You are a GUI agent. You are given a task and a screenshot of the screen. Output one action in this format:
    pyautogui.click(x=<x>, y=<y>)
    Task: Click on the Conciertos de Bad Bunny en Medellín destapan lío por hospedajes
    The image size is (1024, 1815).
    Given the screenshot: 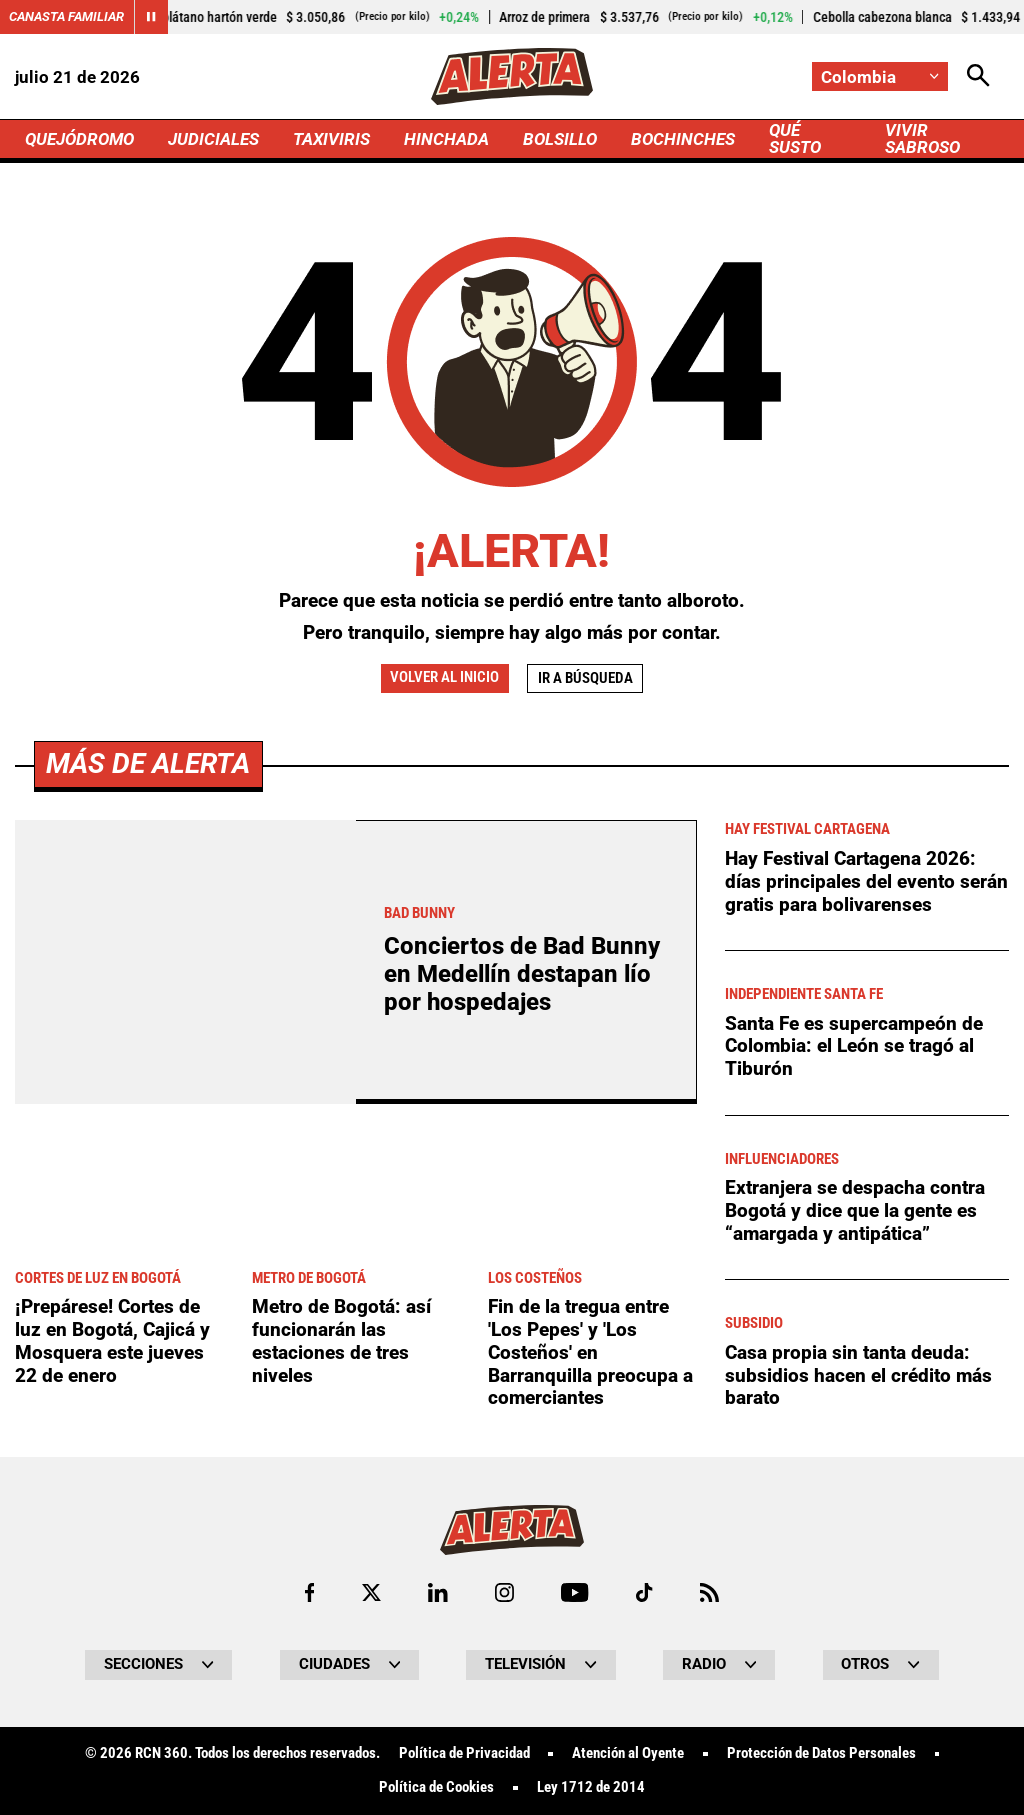 What is the action you would take?
    pyautogui.click(x=522, y=974)
    